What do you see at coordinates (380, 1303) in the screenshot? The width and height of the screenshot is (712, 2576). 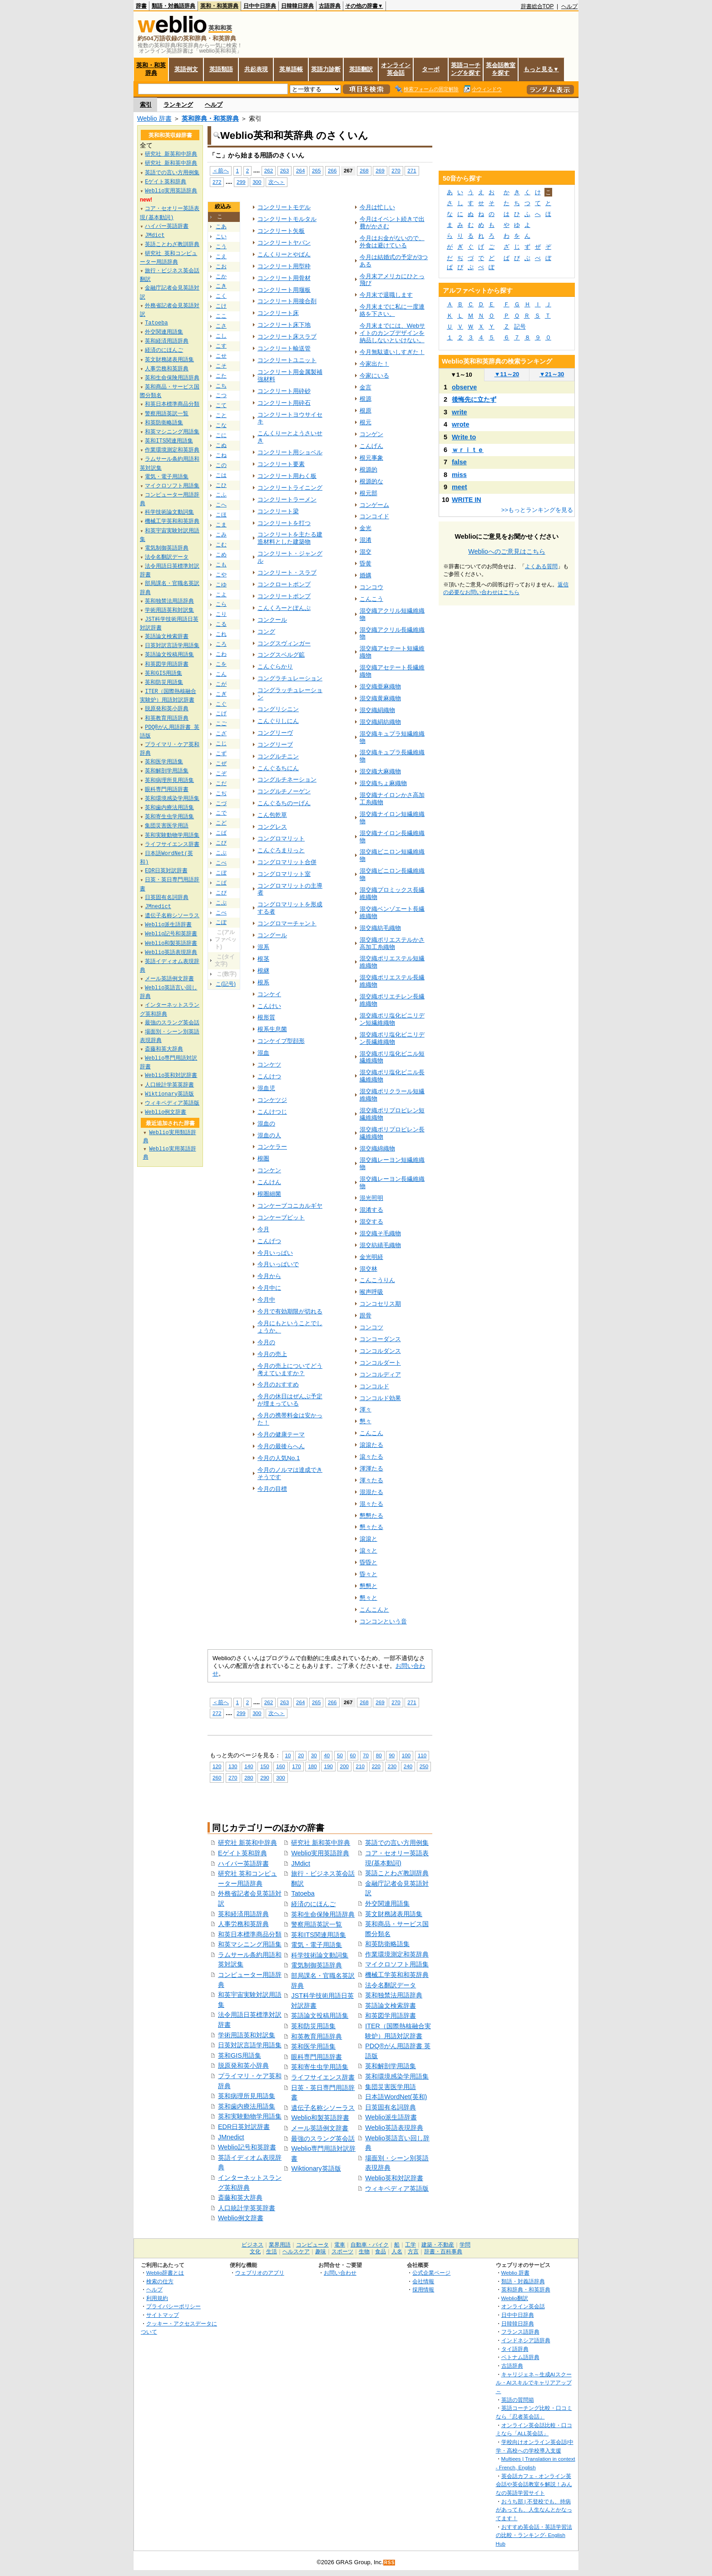 I see `コンコセリス期` at bounding box center [380, 1303].